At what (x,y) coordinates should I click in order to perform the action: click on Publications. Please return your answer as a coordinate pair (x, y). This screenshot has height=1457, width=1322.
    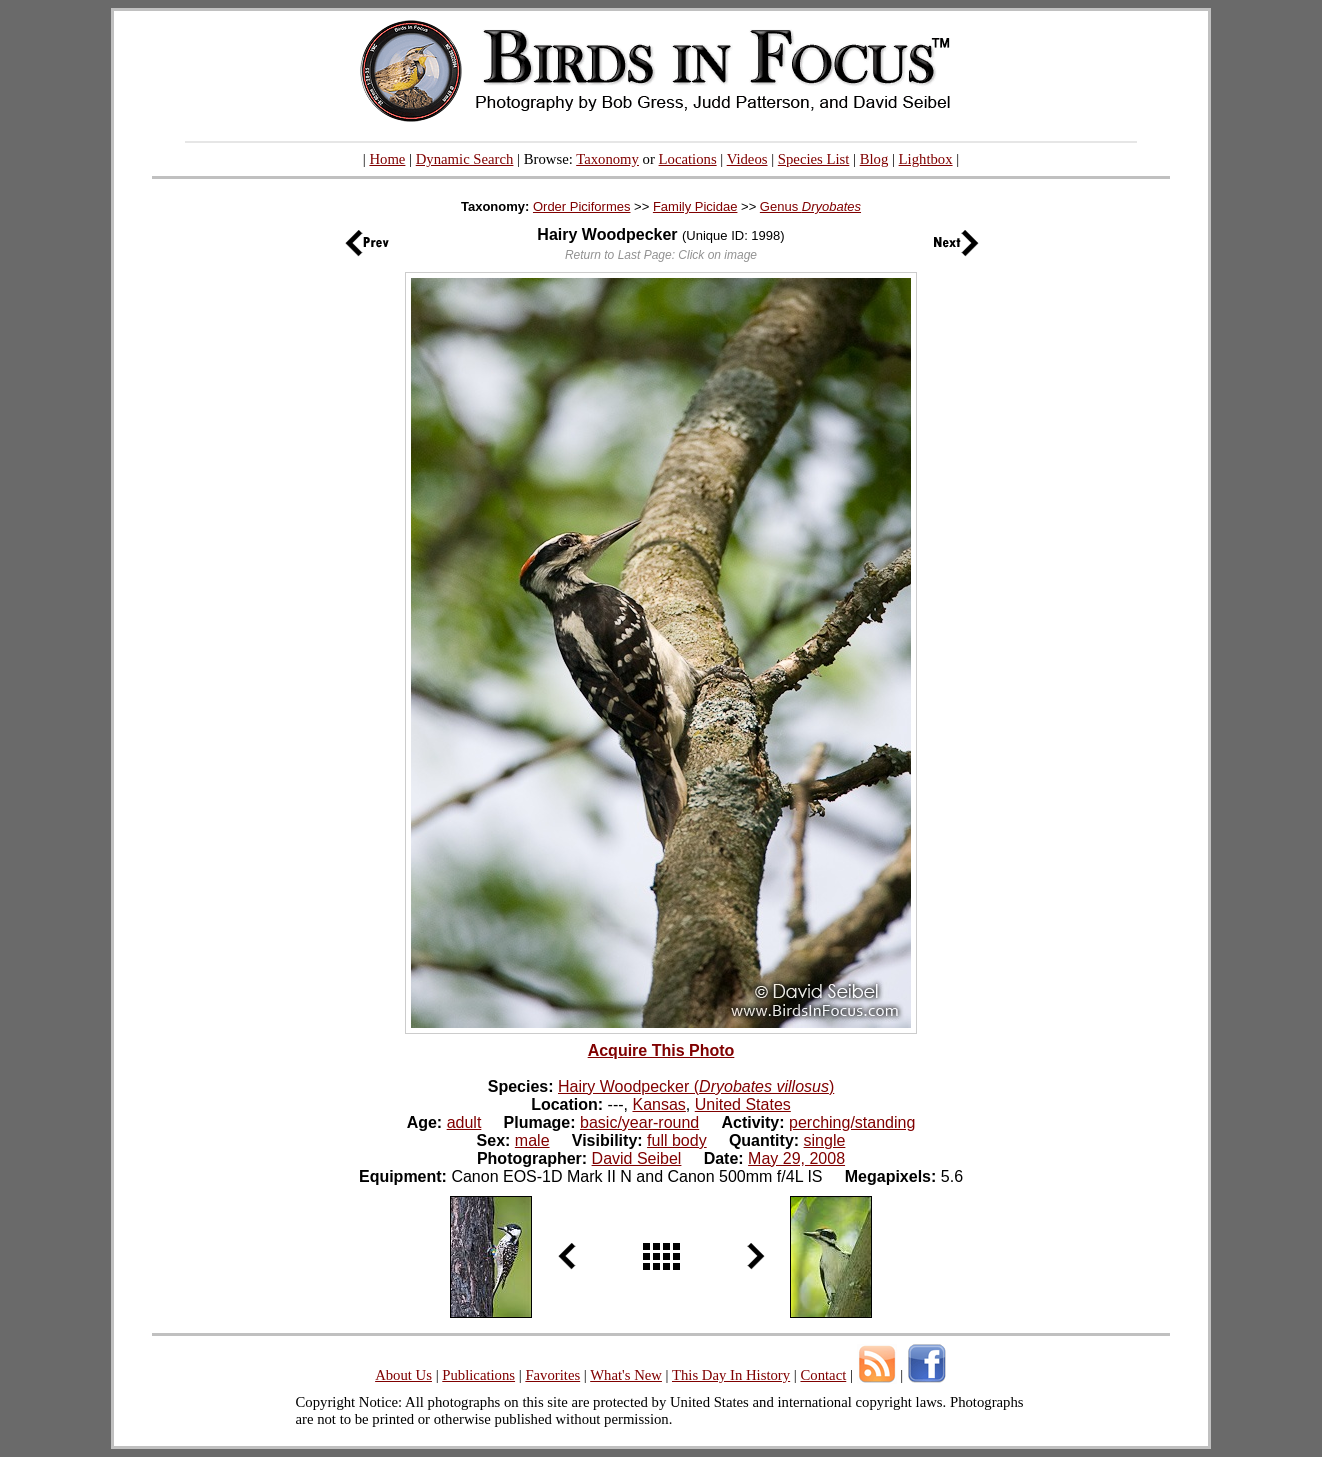
    Looking at the image, I should click on (478, 1375).